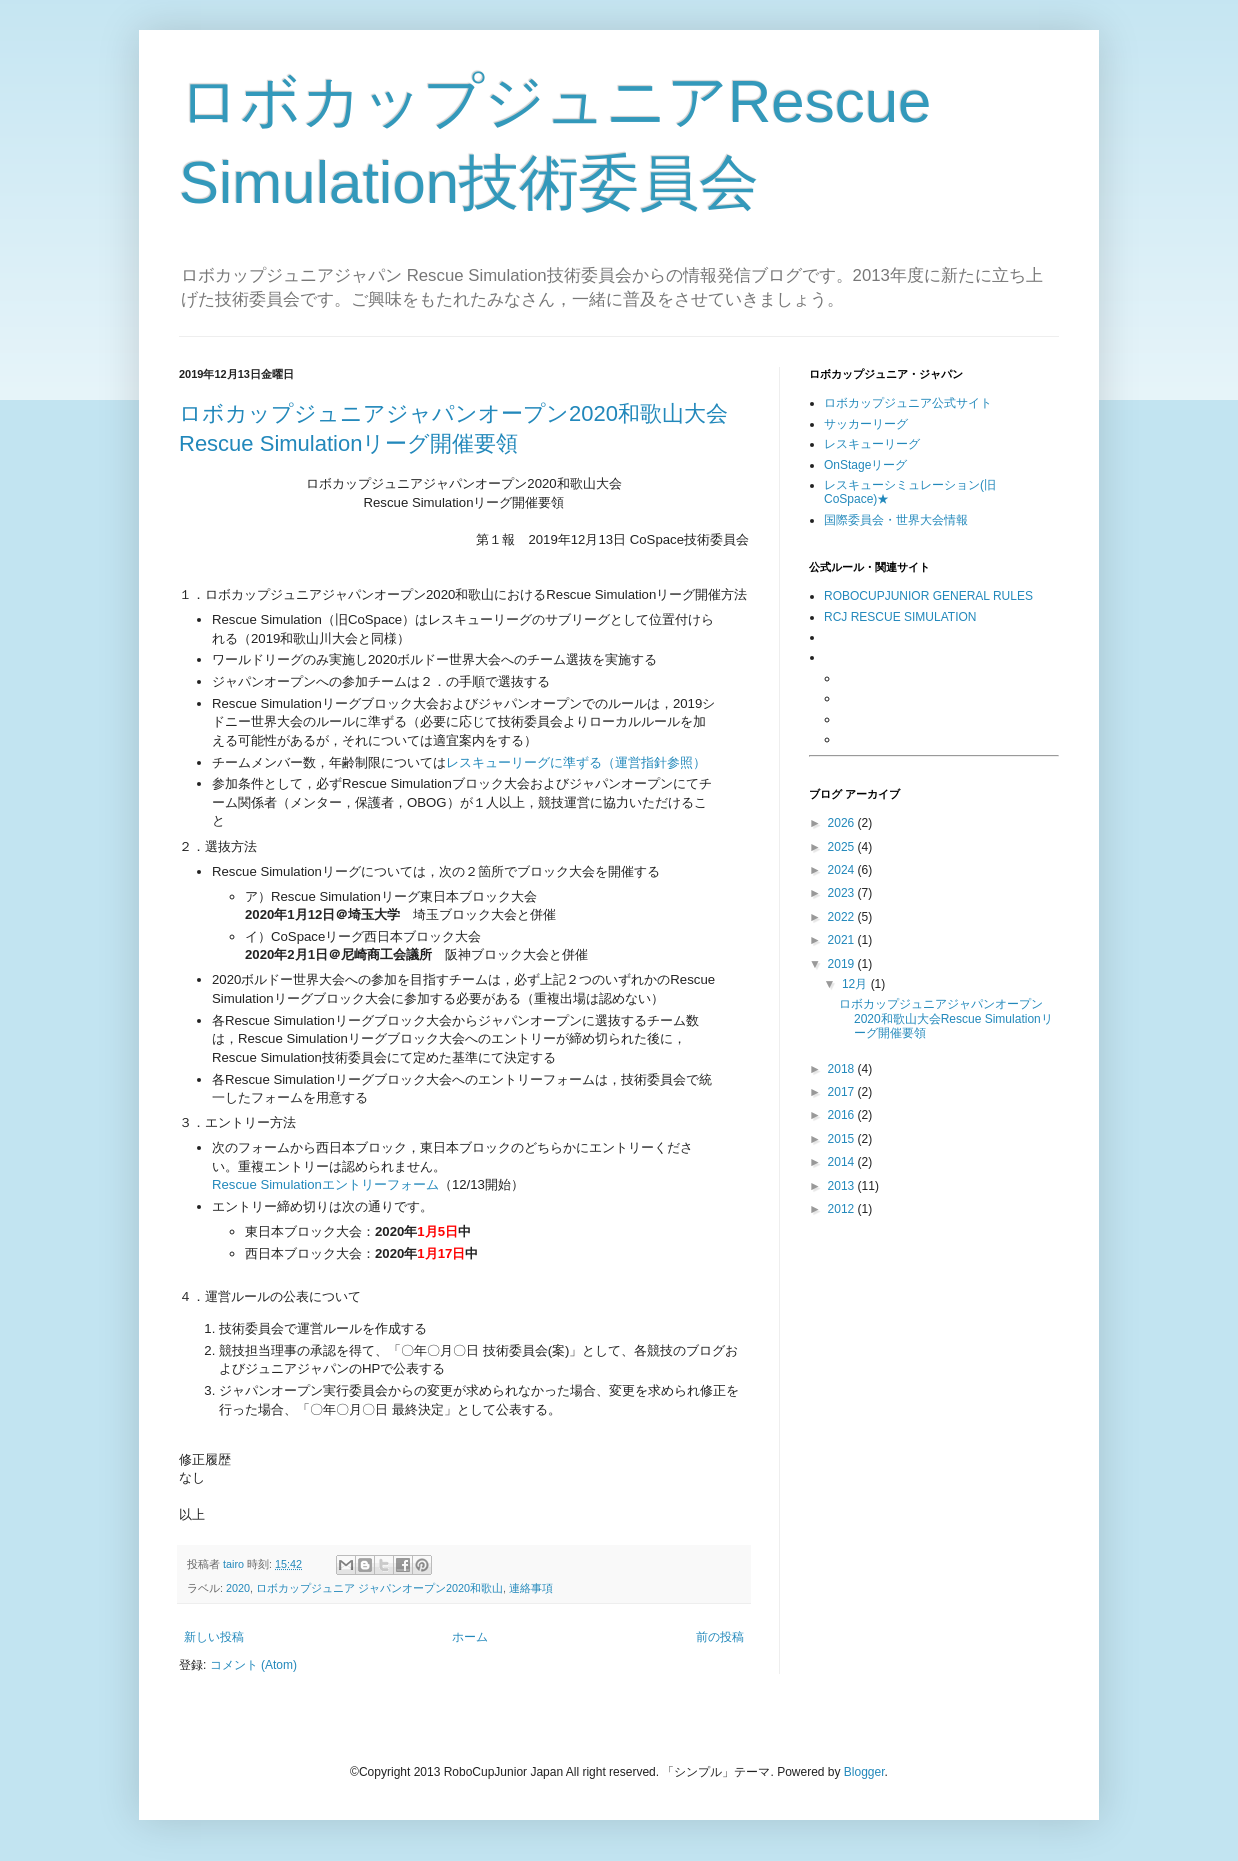 This screenshot has height=1861, width=1238. What do you see at coordinates (856, 984) in the screenshot?
I see `12月` at bounding box center [856, 984].